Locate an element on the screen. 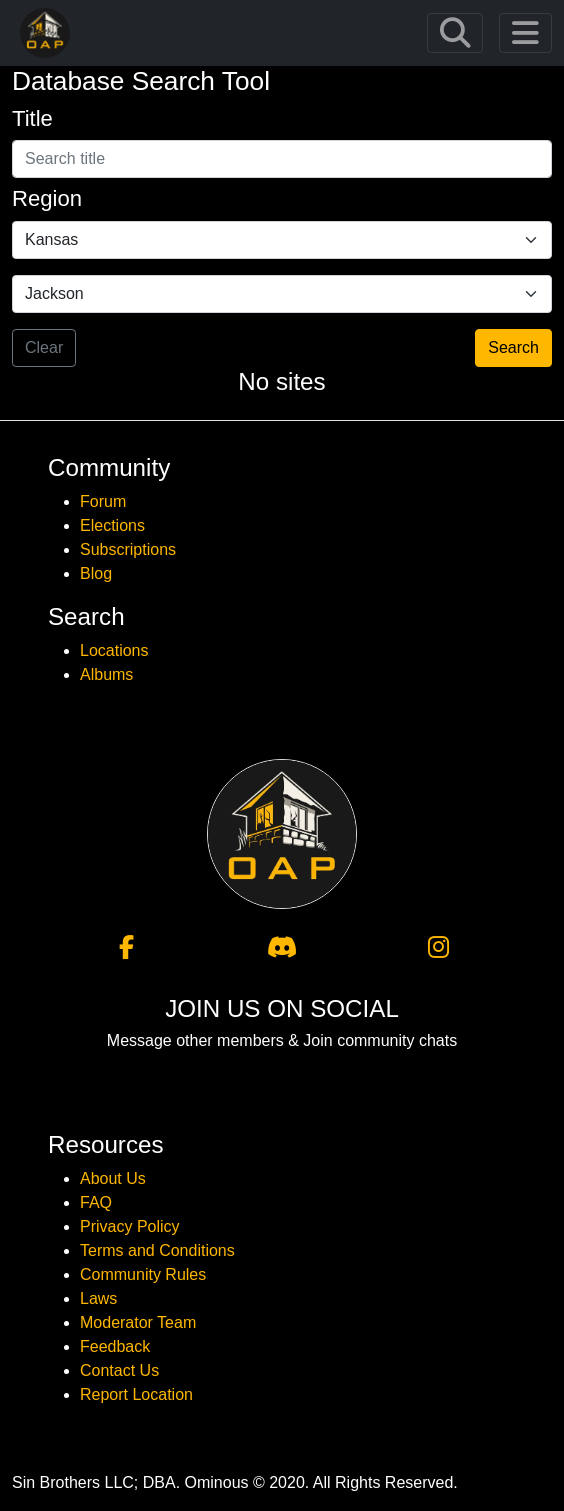 This screenshot has width=564, height=1511. Forum is located at coordinates (103, 501).